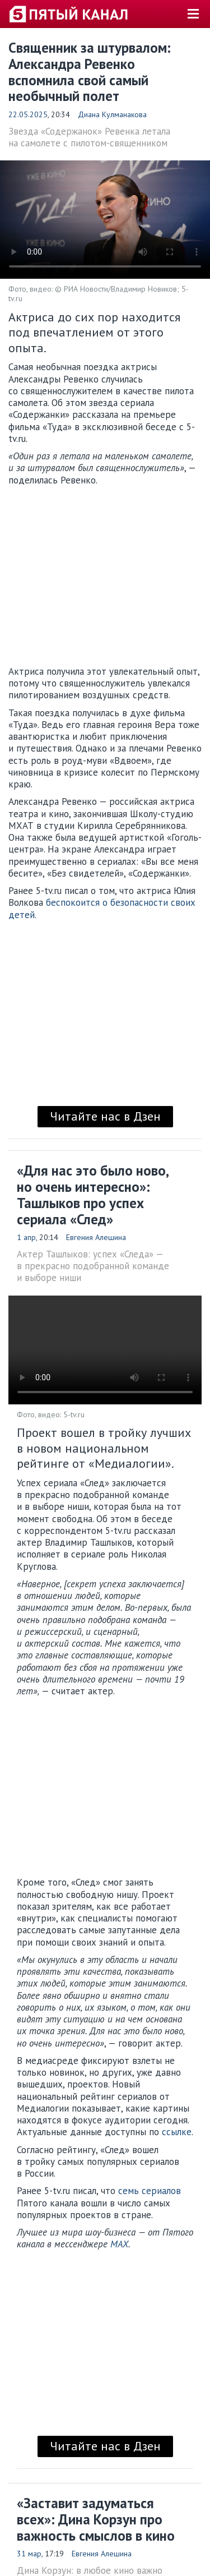 Image resolution: width=210 pixels, height=2576 pixels. I want to click on Диана Кулманакова, so click(112, 114).